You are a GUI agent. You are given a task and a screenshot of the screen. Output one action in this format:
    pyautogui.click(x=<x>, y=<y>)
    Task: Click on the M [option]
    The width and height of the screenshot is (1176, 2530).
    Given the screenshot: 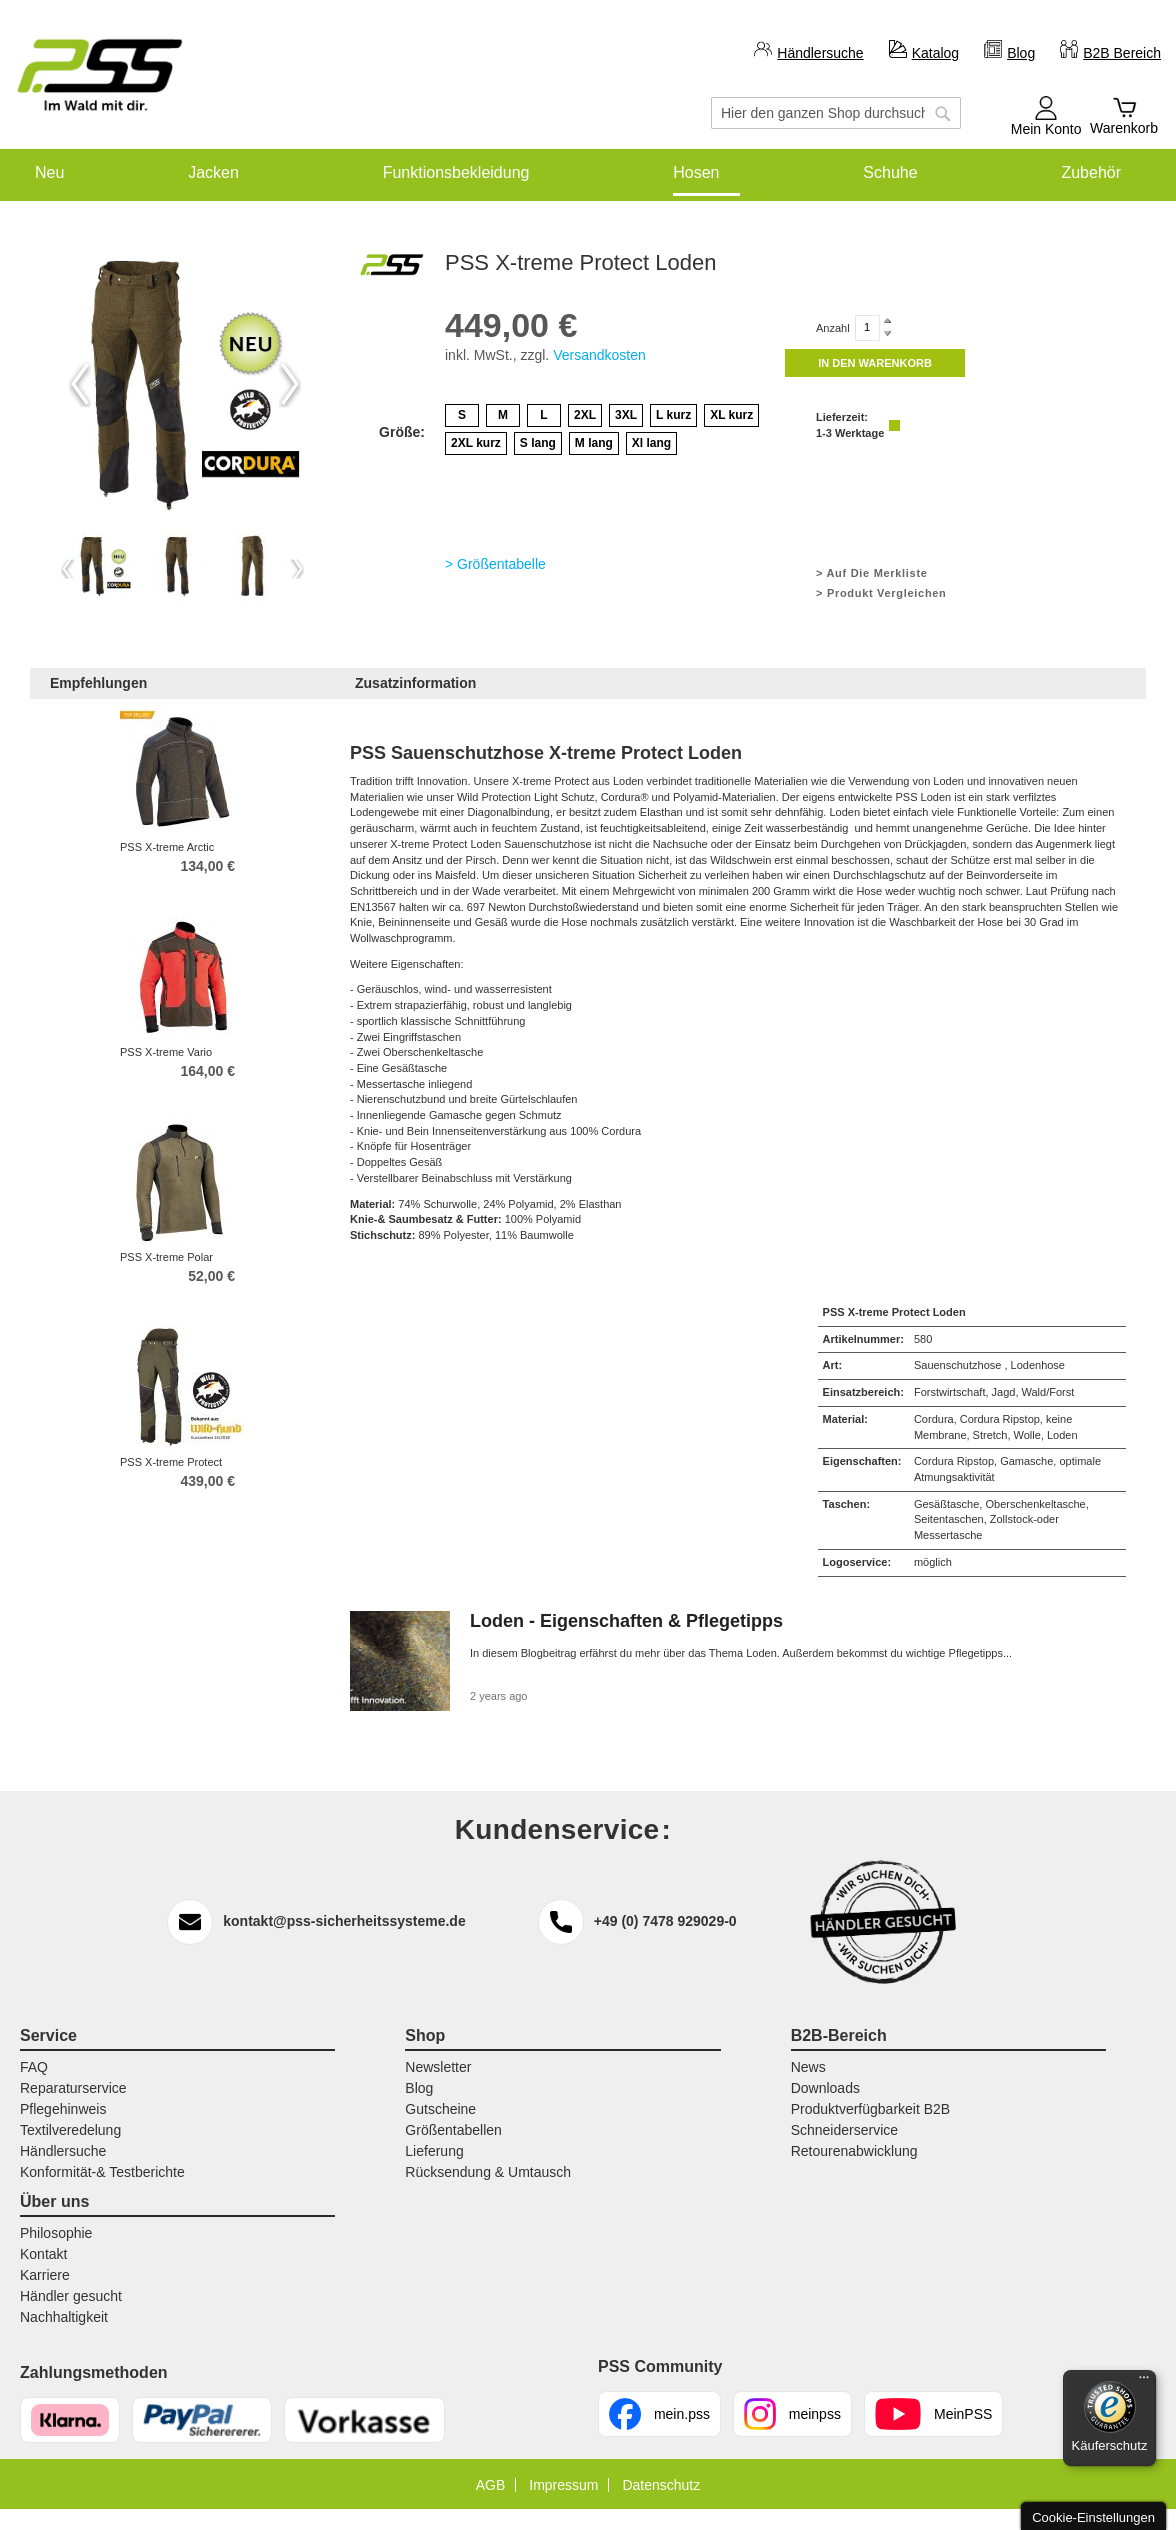 What is the action you would take?
    pyautogui.click(x=503, y=415)
    